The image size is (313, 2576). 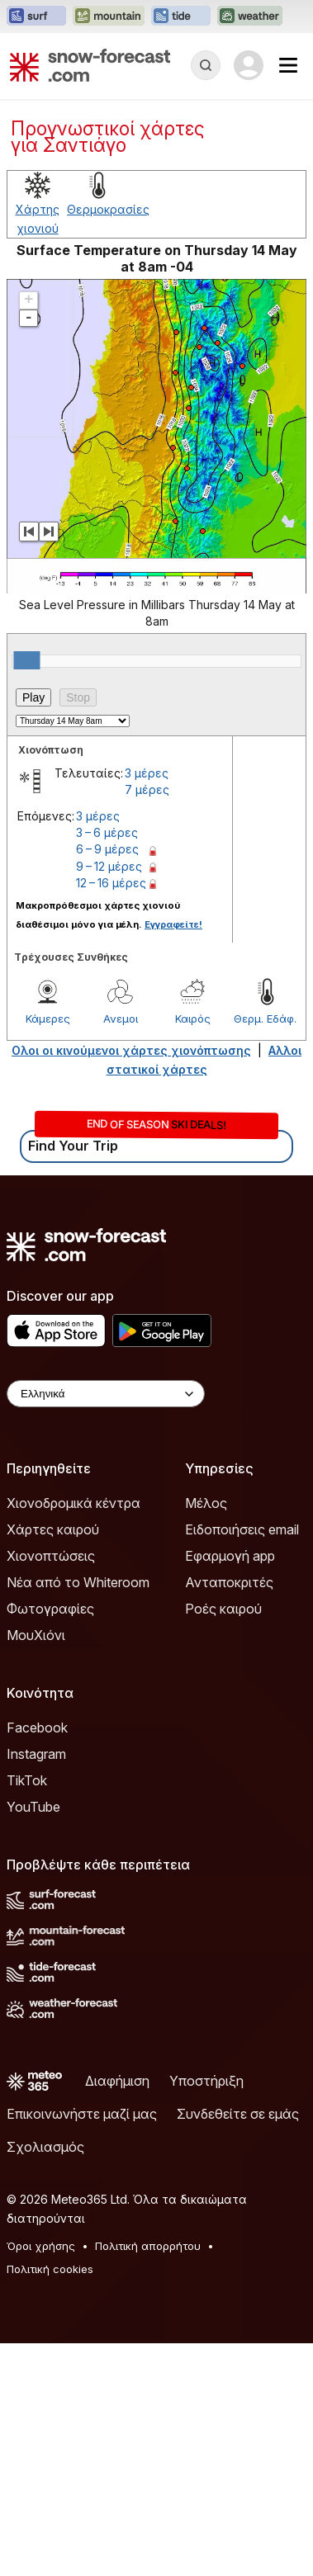 What do you see at coordinates (45, 2379) in the screenshot?
I see `Σχολιασμός` at bounding box center [45, 2379].